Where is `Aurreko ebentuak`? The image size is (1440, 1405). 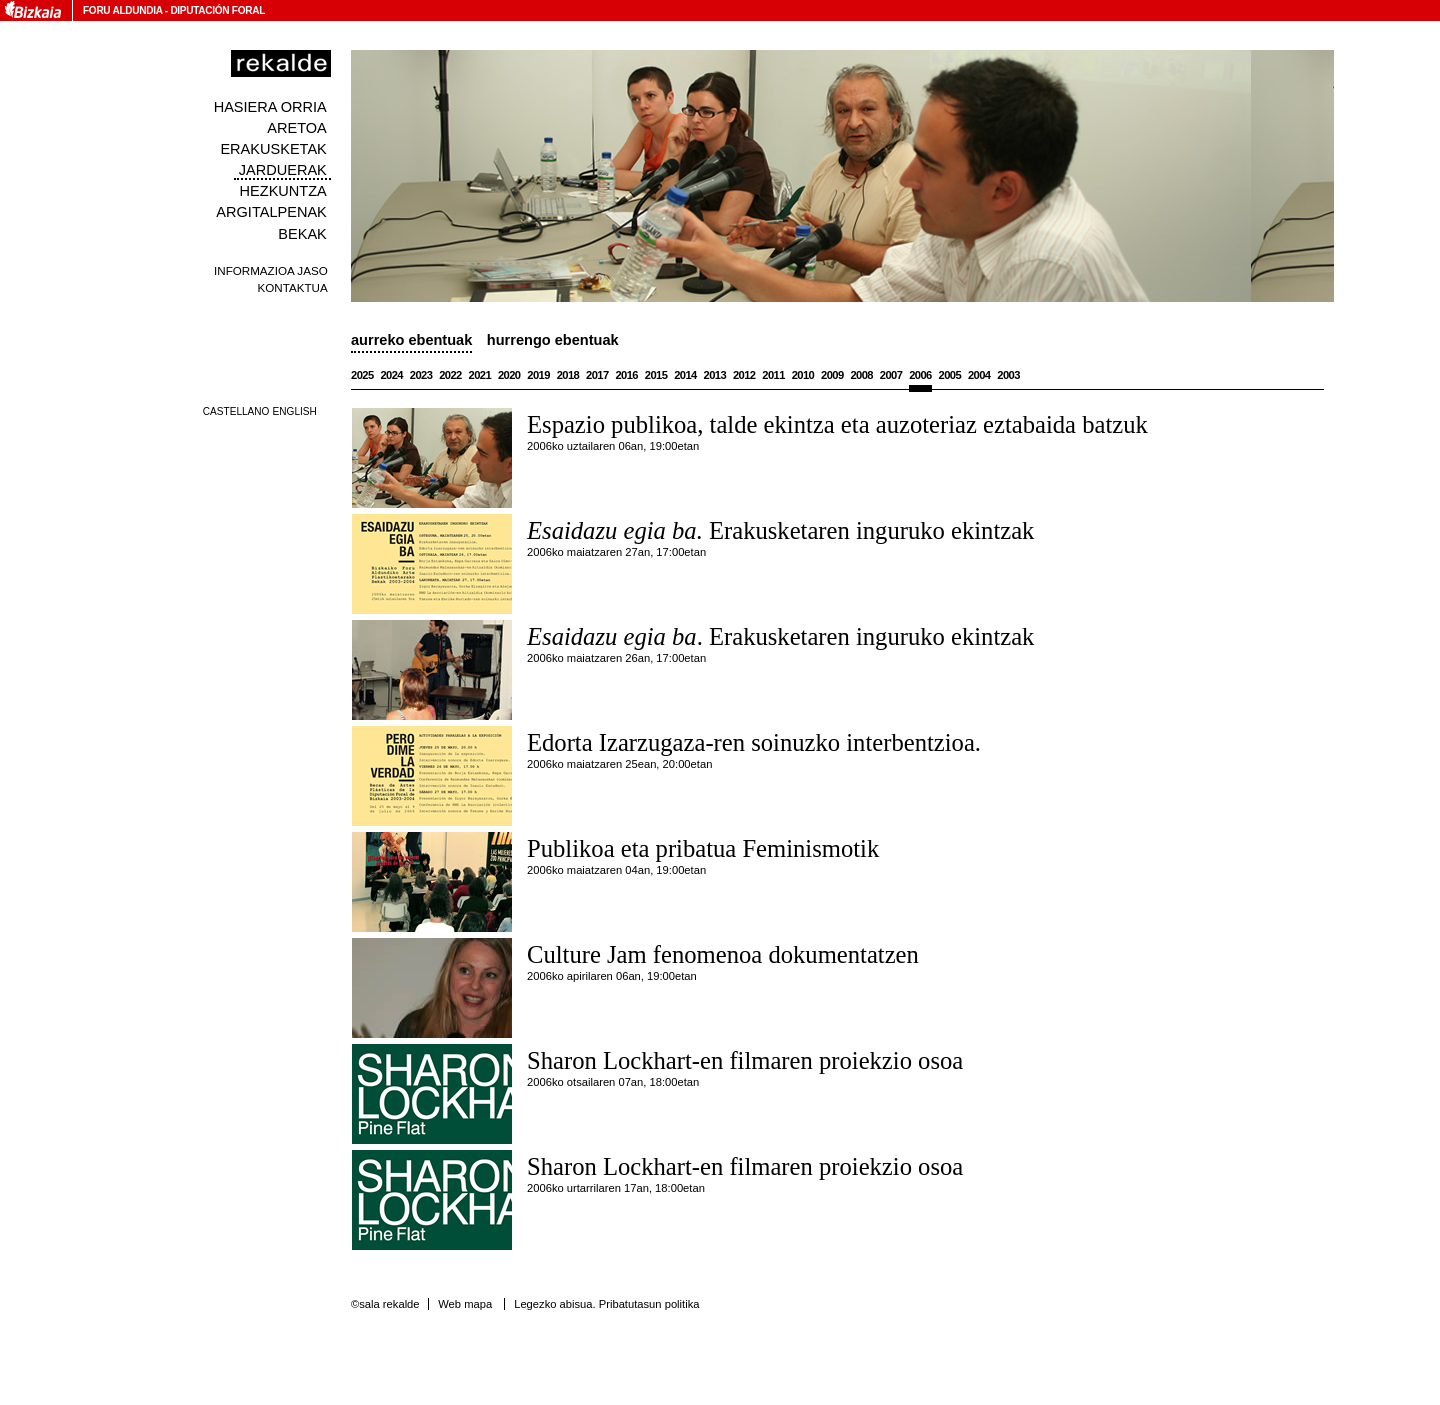 Aurreko ebentuak is located at coordinates (411, 340).